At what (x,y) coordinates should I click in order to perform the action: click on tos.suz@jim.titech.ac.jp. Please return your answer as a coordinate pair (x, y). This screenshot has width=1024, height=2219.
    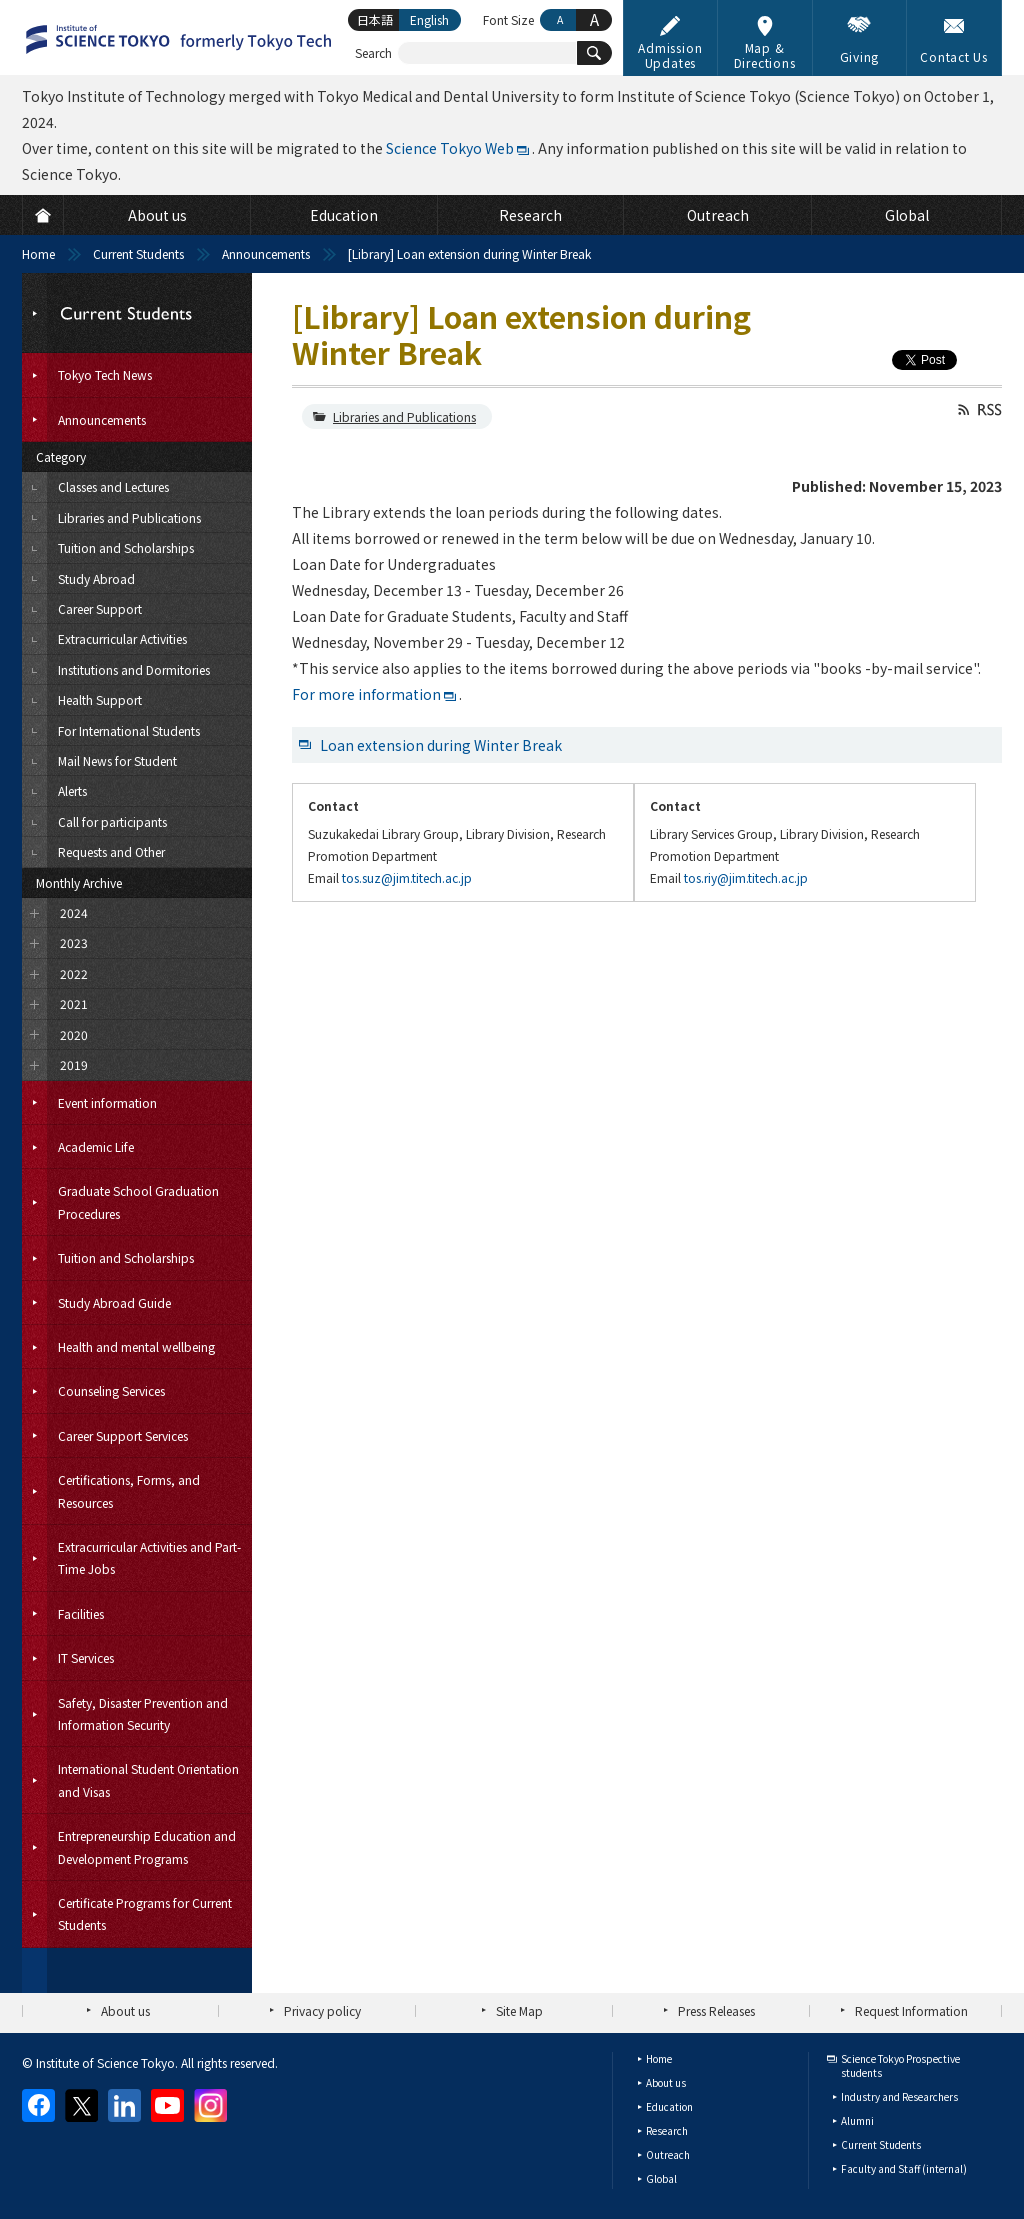
    Looking at the image, I should click on (407, 877).